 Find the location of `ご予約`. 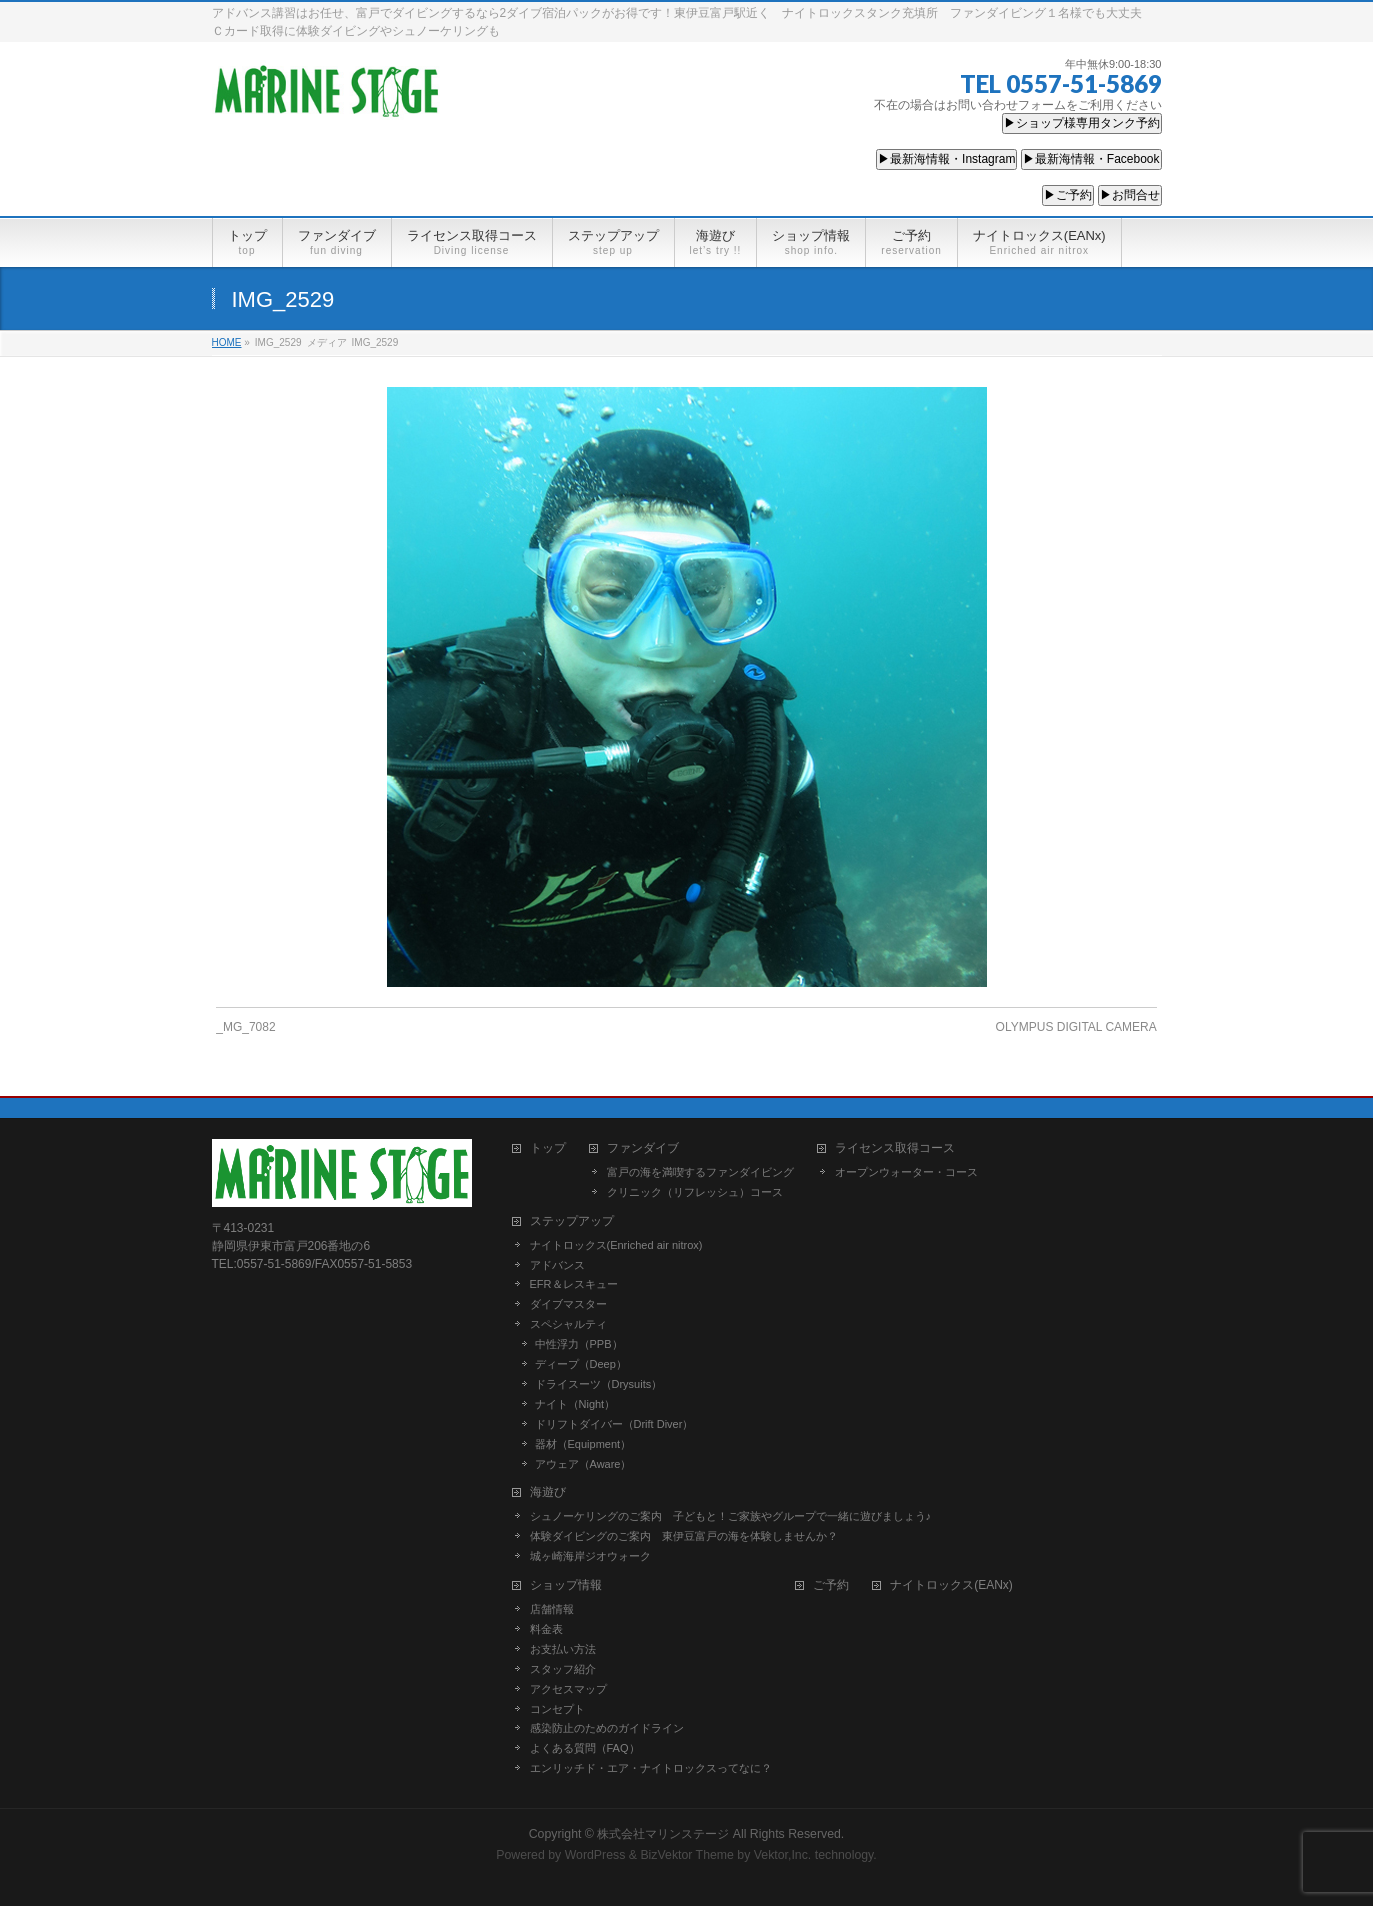

ご予約 is located at coordinates (831, 1585).